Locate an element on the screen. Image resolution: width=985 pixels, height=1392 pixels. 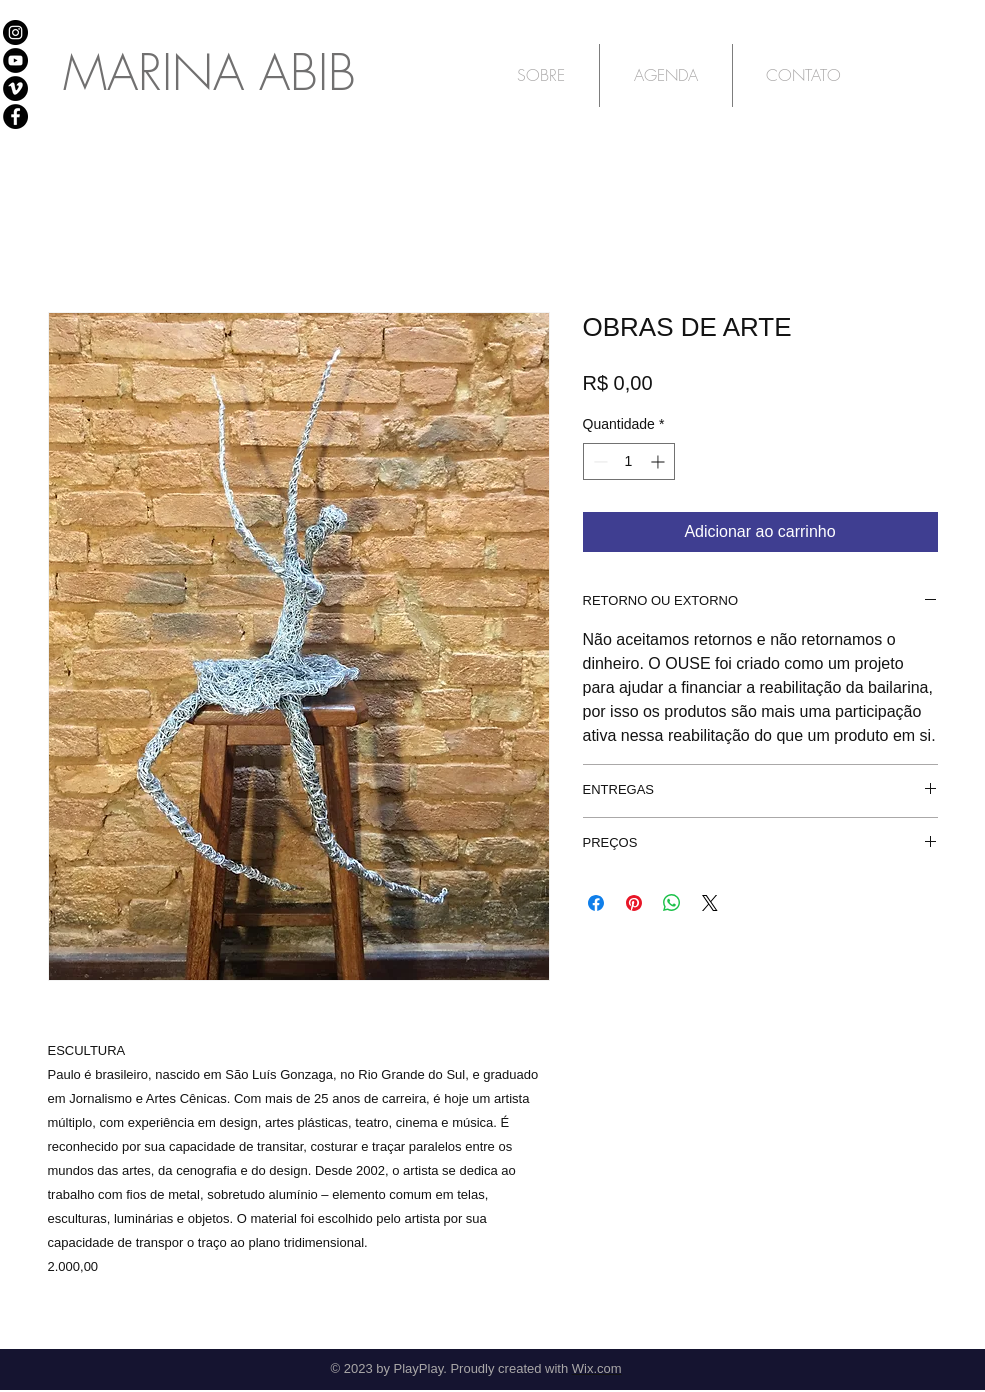
[Instagram - Black Circle] is located at coordinates (15, 32).